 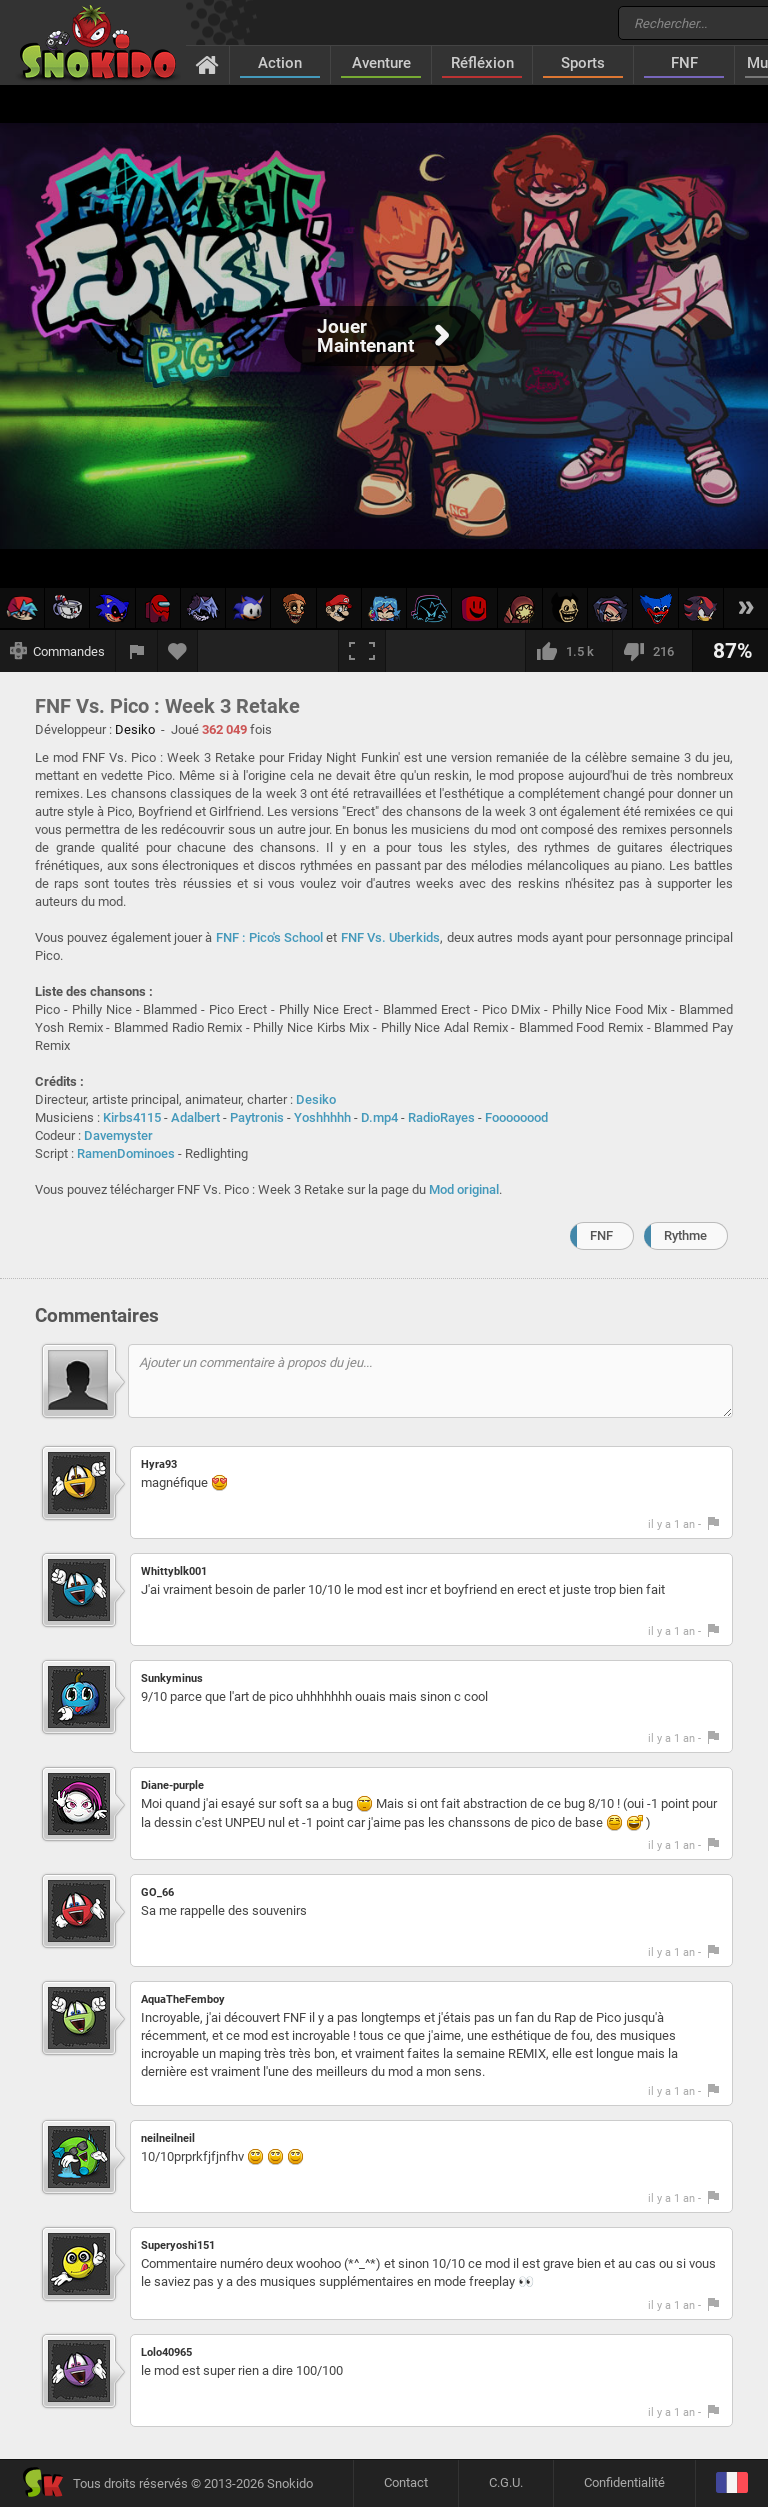 What do you see at coordinates (257, 1117) in the screenshot?
I see `Paytronis` at bounding box center [257, 1117].